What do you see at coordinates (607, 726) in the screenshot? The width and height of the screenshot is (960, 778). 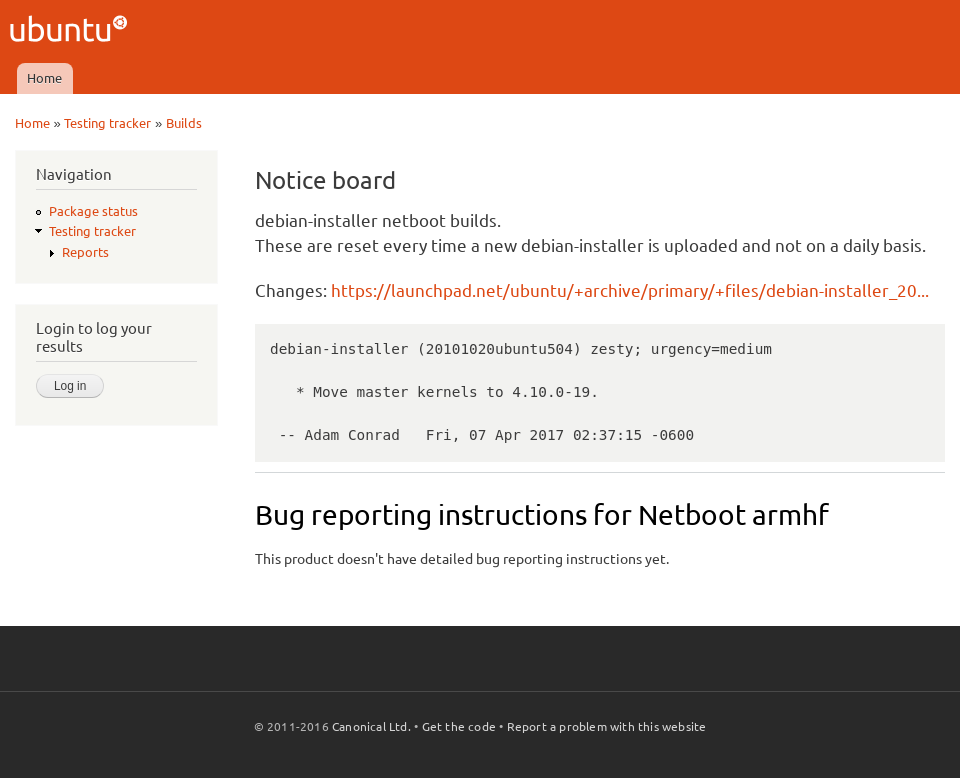 I see `Report a problem with this website` at bounding box center [607, 726].